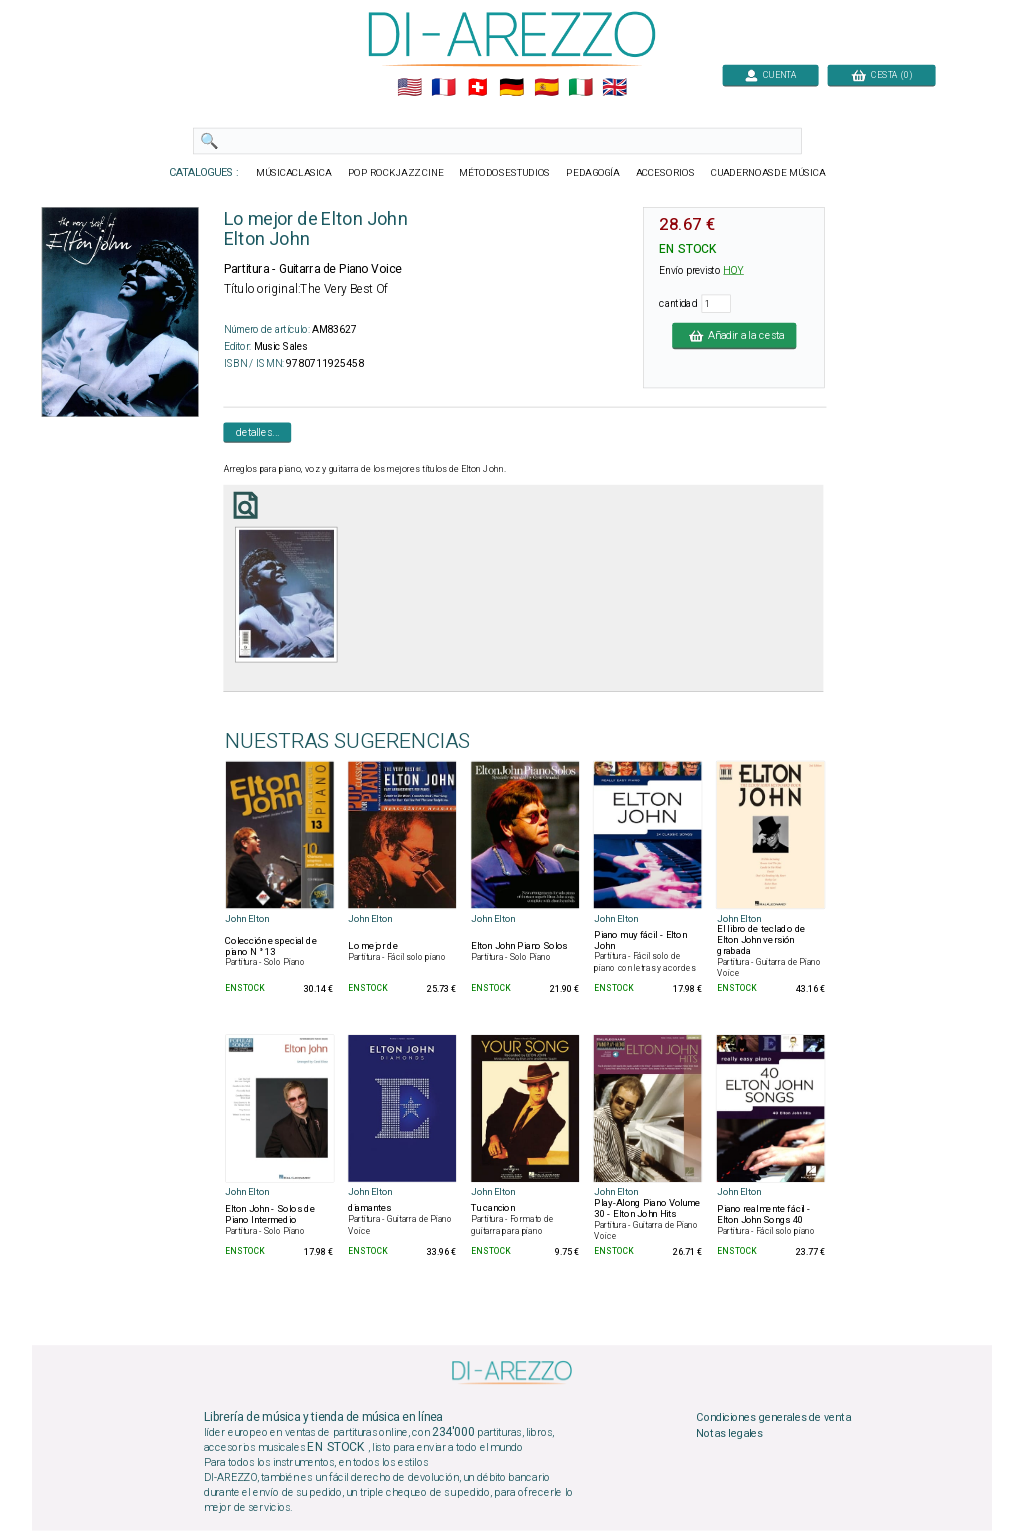 The height and width of the screenshot is (1531, 1024). Describe the element at coordinates (504, 173) in the screenshot. I see `MÉTODOSESTUDIOS` at that location.